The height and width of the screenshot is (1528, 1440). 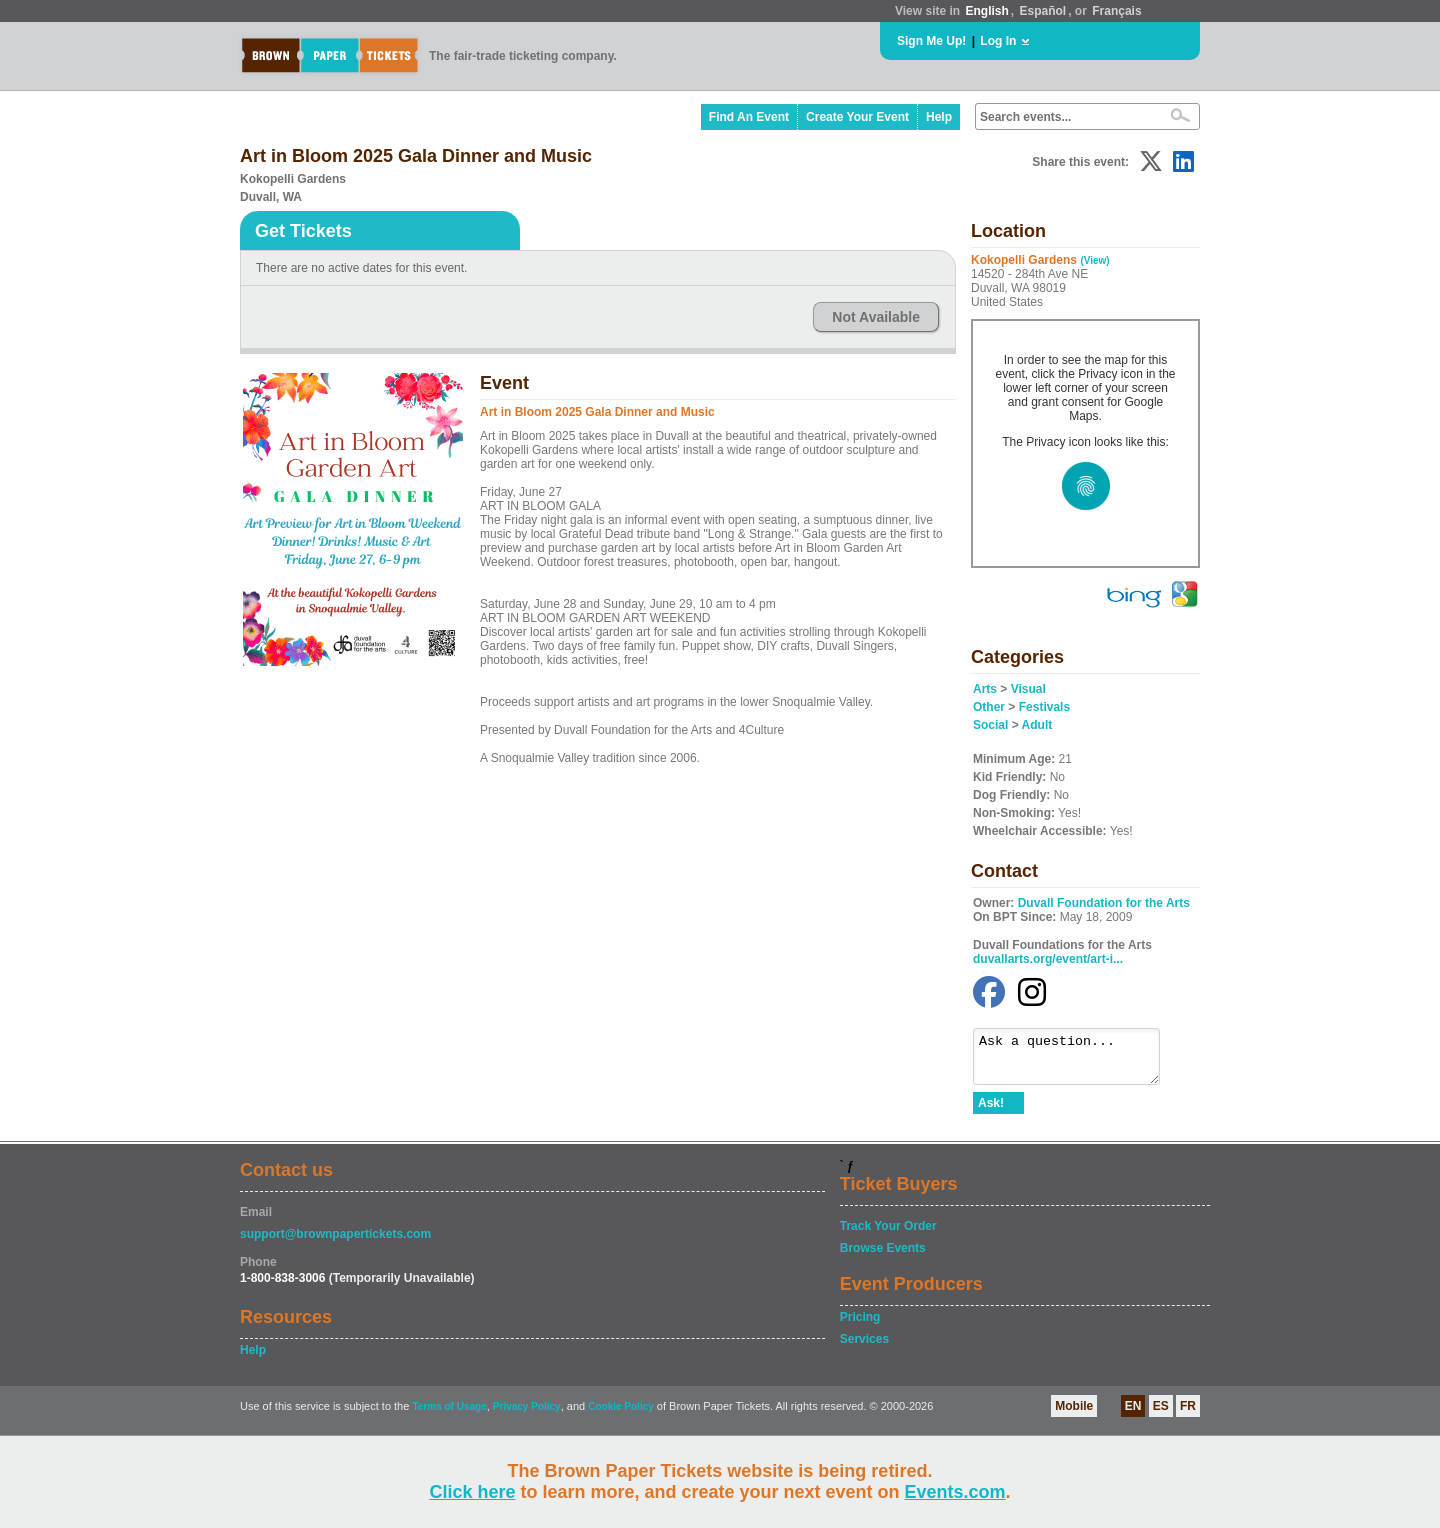 I want to click on Festivals, so click(x=1044, y=707).